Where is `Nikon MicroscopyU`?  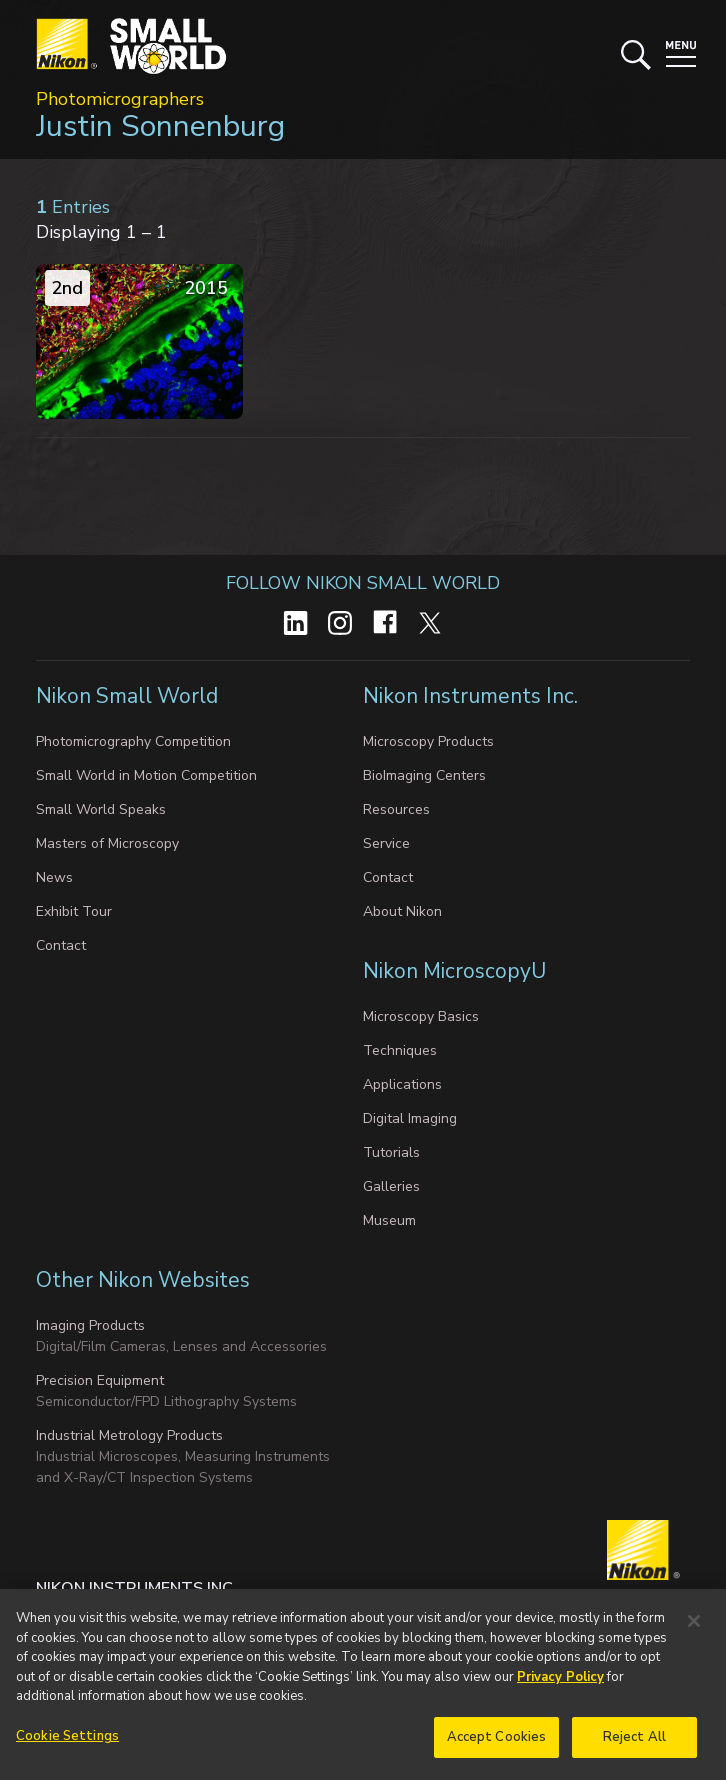
Nikon MicroscopyU is located at coordinates (454, 971).